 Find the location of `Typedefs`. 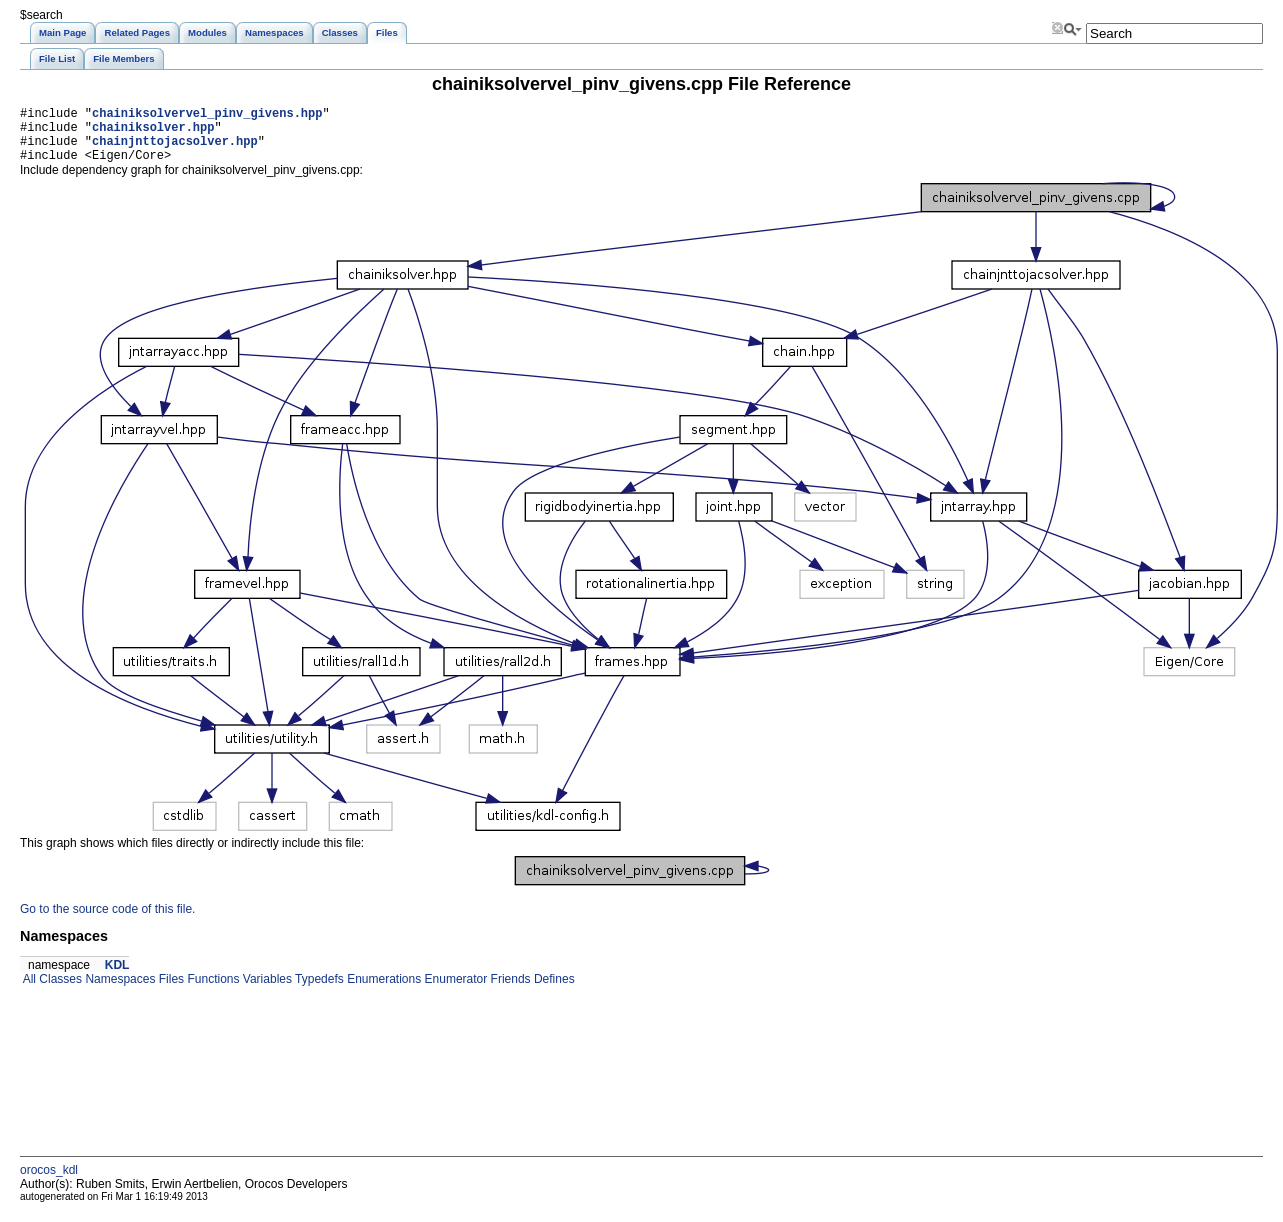

Typedefs is located at coordinates (318, 991).